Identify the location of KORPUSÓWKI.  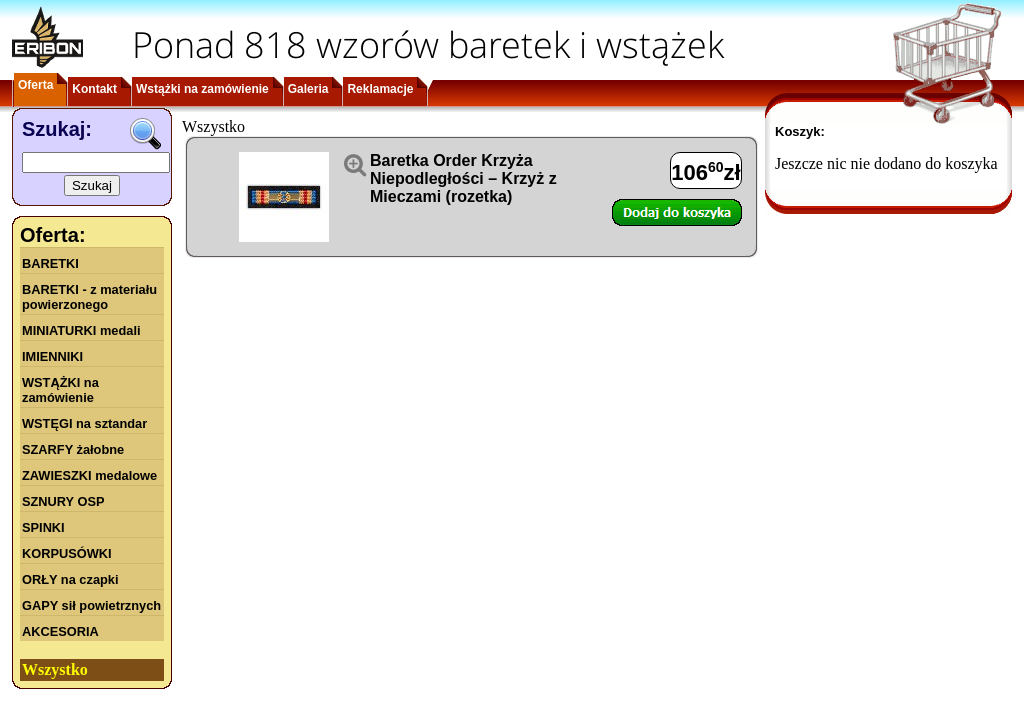
(67, 553).